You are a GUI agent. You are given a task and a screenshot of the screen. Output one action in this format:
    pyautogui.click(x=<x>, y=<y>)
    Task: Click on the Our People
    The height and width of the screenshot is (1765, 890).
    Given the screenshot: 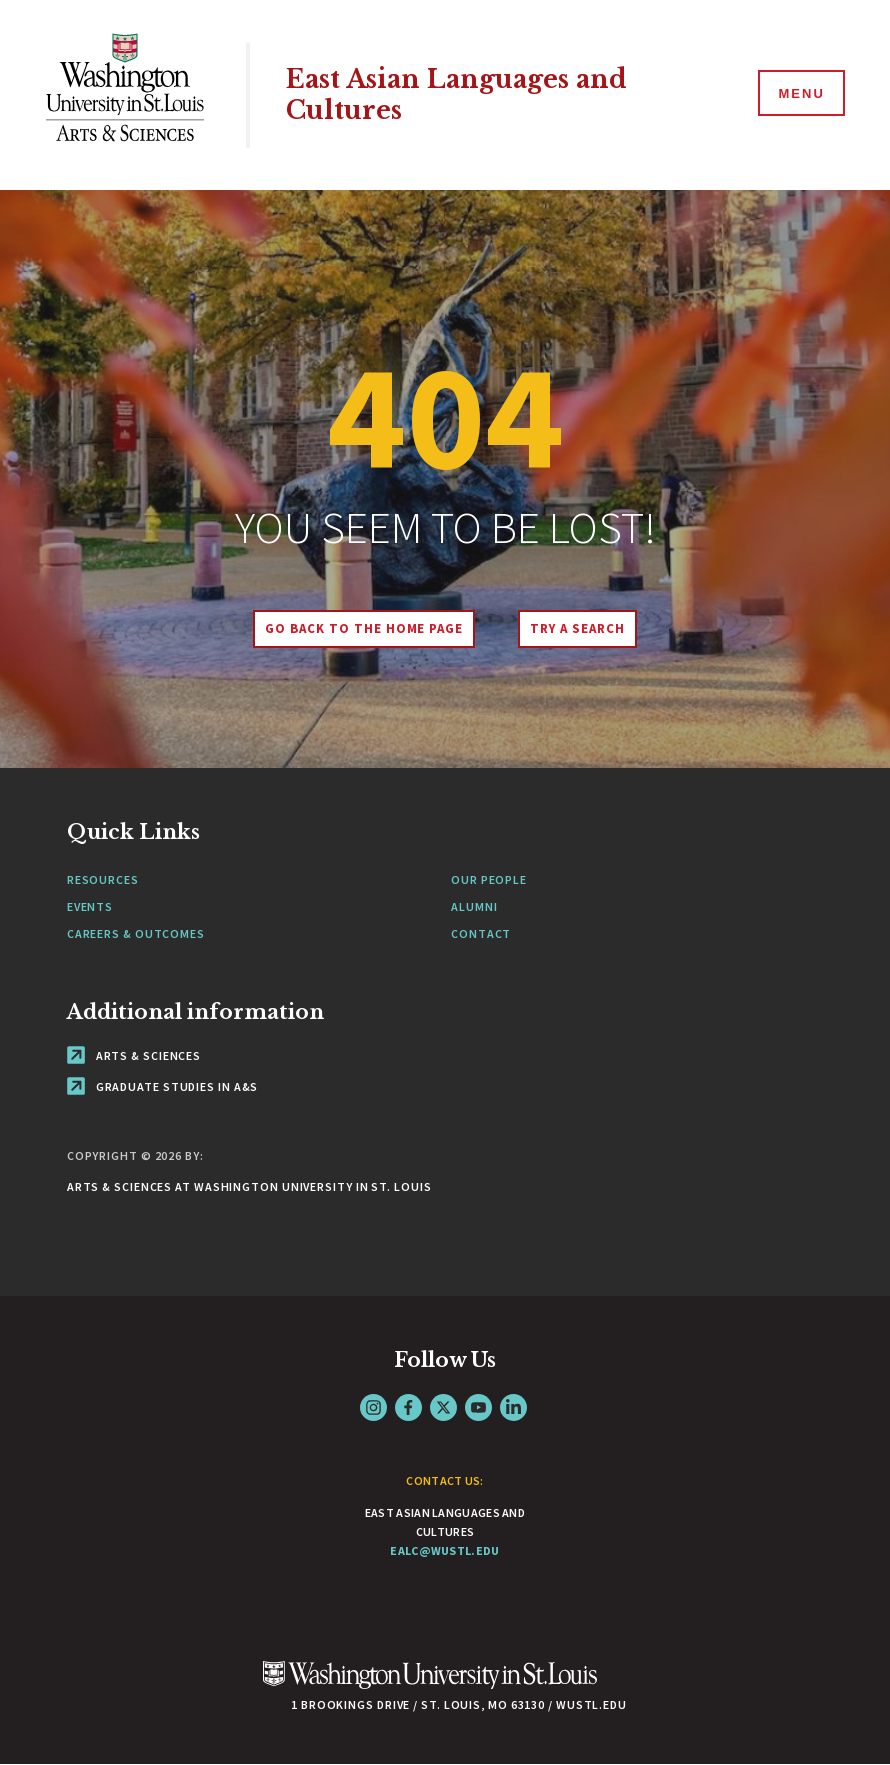 What is the action you would take?
    pyautogui.click(x=489, y=879)
    